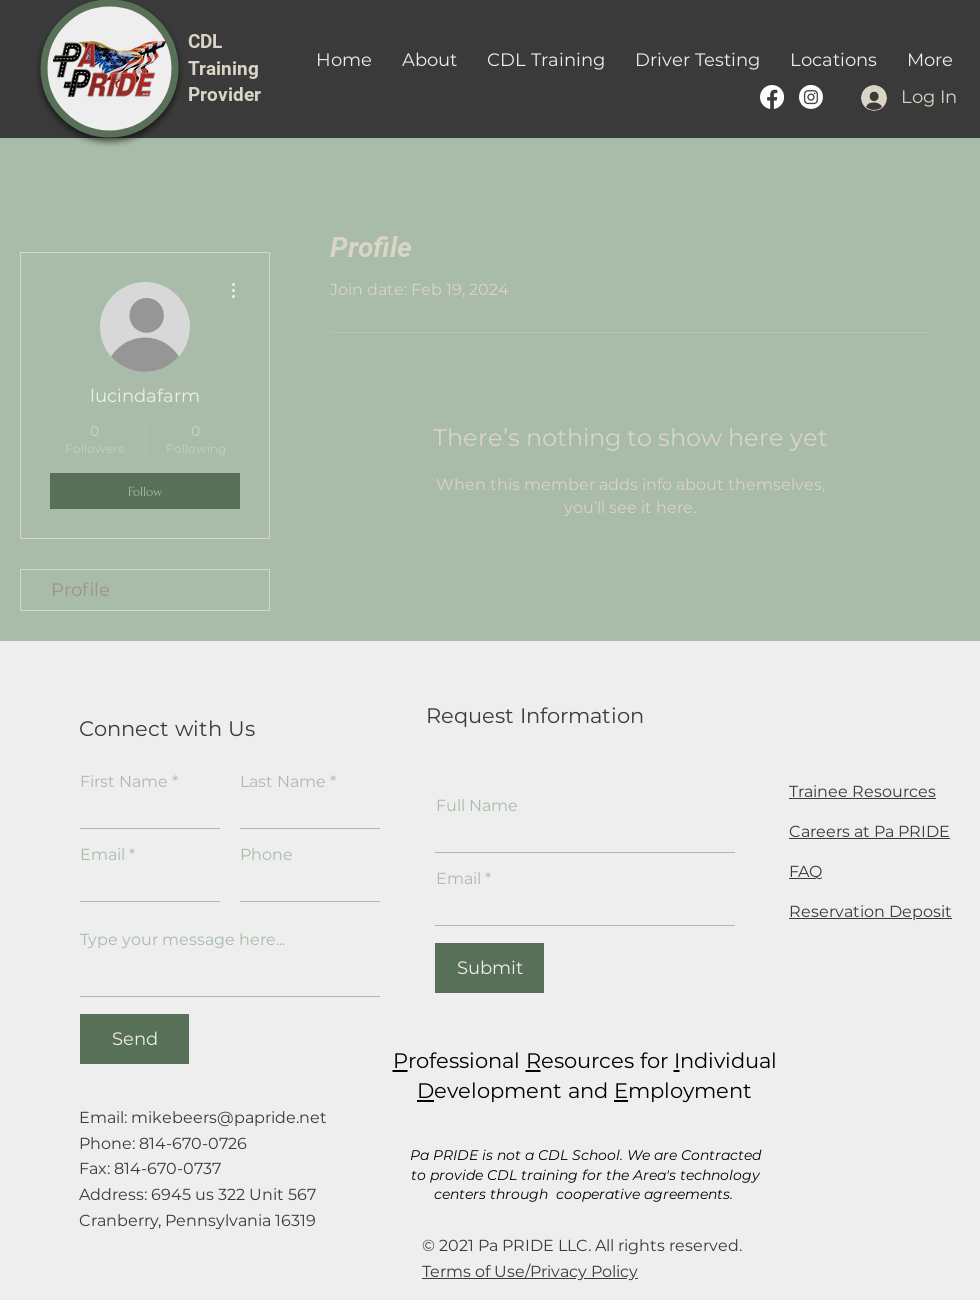 Image resolution: width=980 pixels, height=1300 pixels. I want to click on [Pa PRIDE's Facebook Page], so click(772, 97).